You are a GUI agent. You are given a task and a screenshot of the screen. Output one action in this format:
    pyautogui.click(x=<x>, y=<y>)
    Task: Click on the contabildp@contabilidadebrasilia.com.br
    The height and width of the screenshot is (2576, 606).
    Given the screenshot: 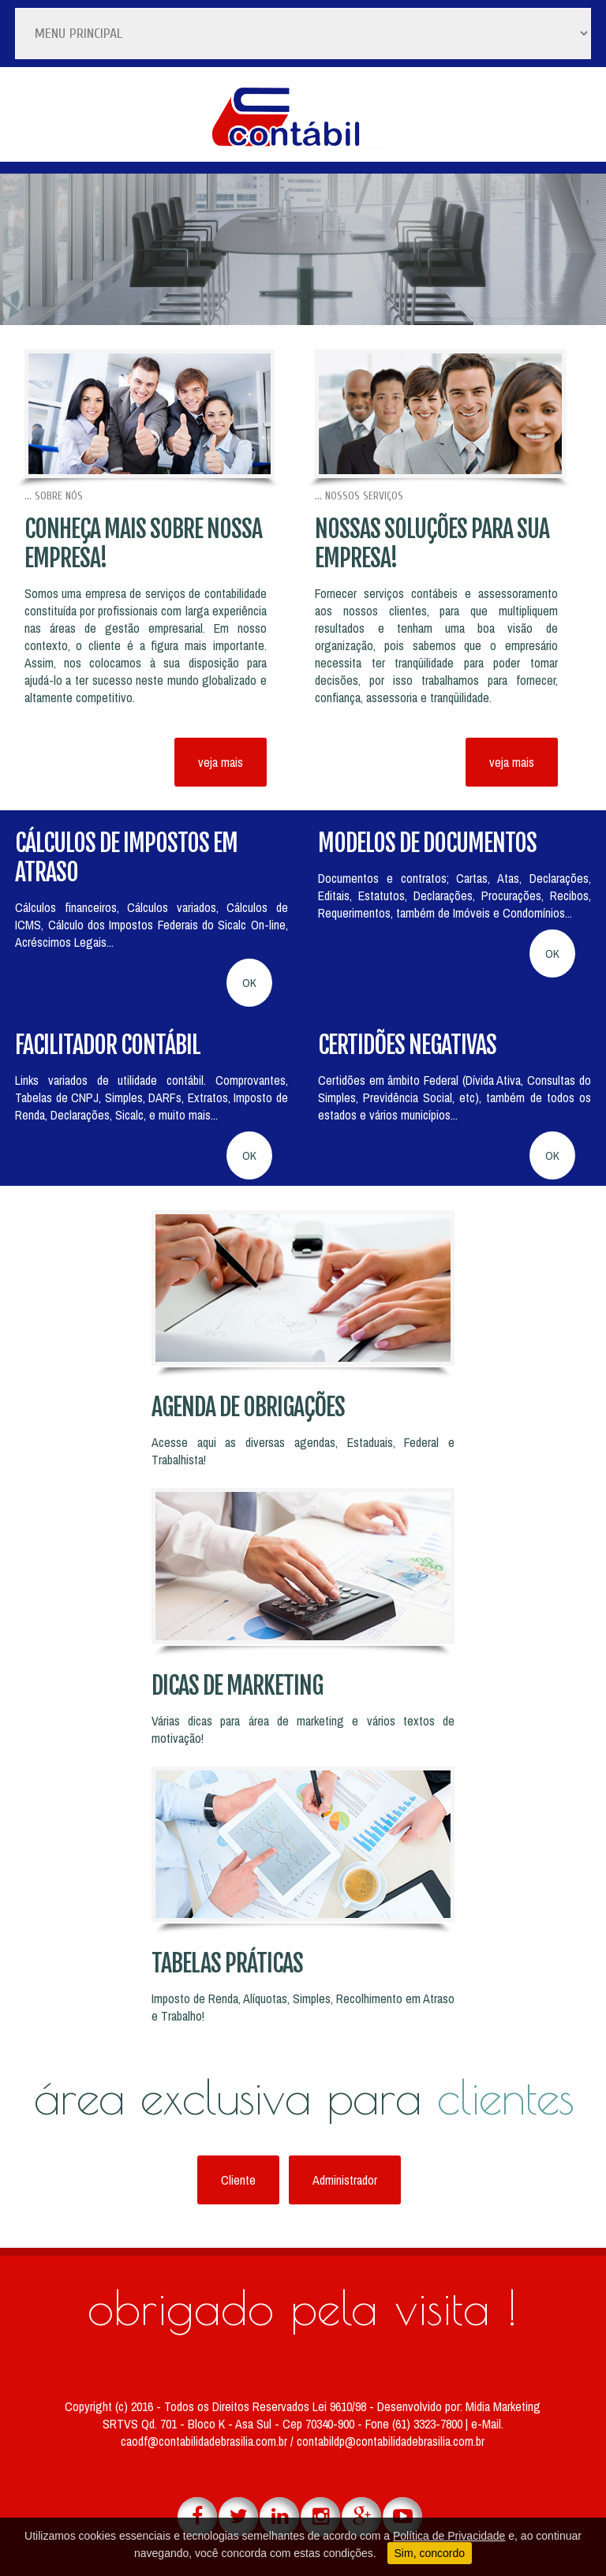 What is the action you would take?
    pyautogui.click(x=390, y=2441)
    